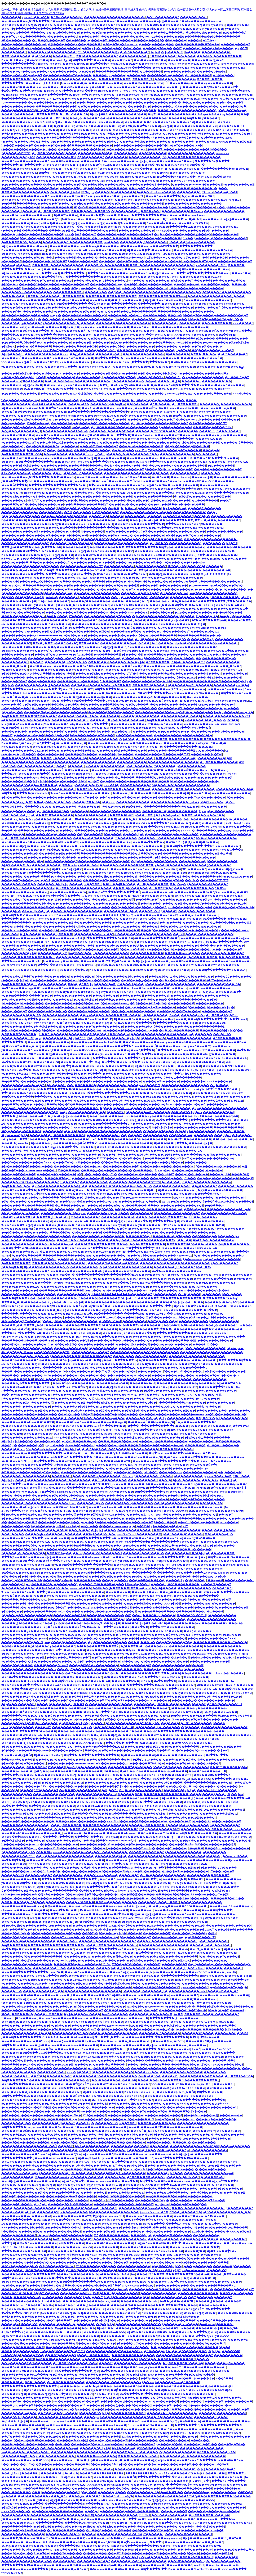 The width and height of the screenshot is (256, 2576). I want to click on Ի��a������һ����������, so click(196, 288).